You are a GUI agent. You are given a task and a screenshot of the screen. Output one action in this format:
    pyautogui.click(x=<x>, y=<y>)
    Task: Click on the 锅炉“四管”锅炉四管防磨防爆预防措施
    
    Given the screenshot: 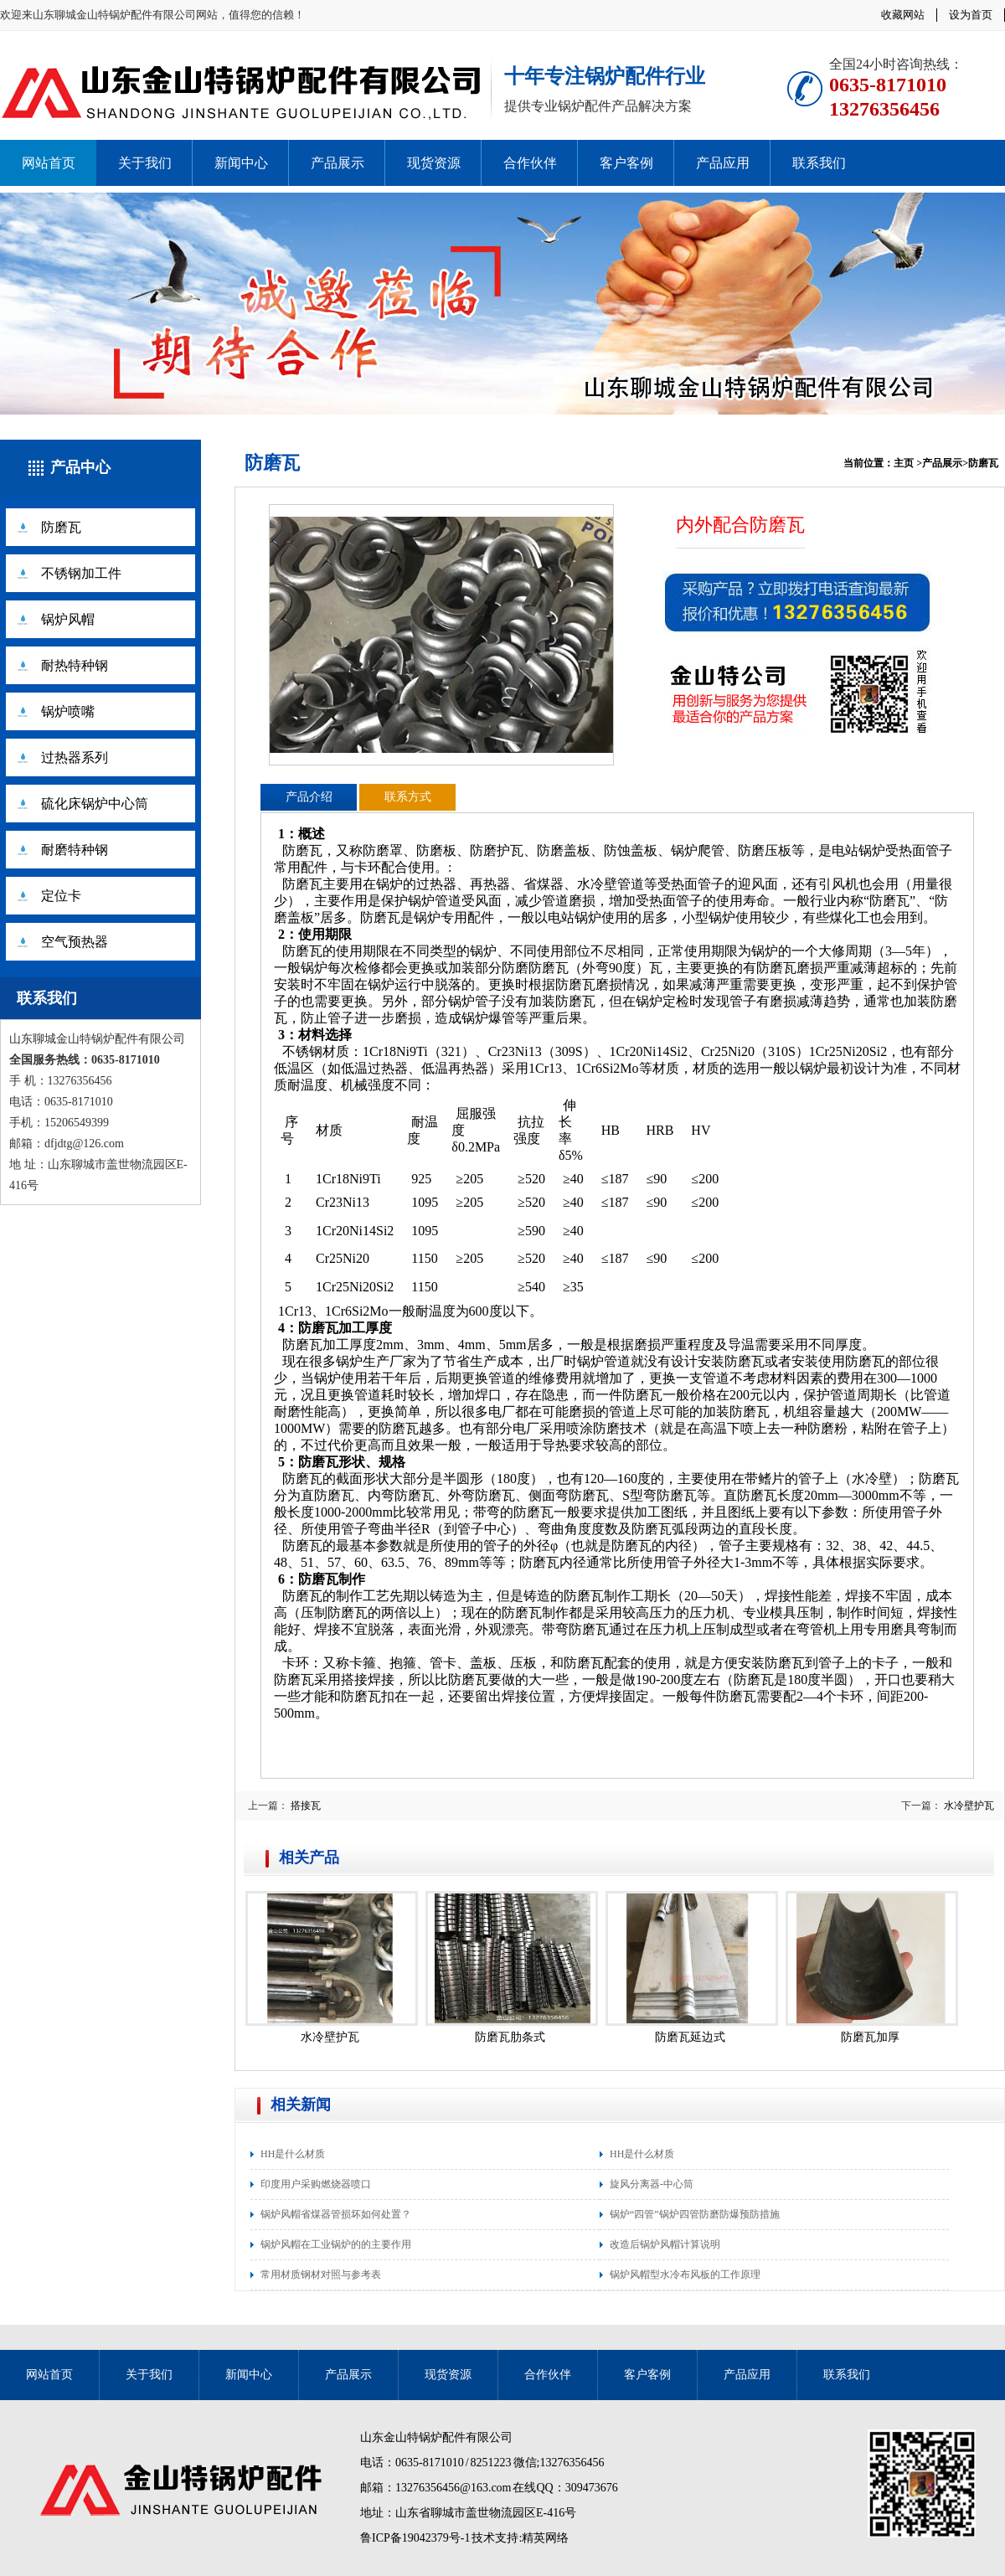 What is the action you would take?
    pyautogui.click(x=695, y=2214)
    